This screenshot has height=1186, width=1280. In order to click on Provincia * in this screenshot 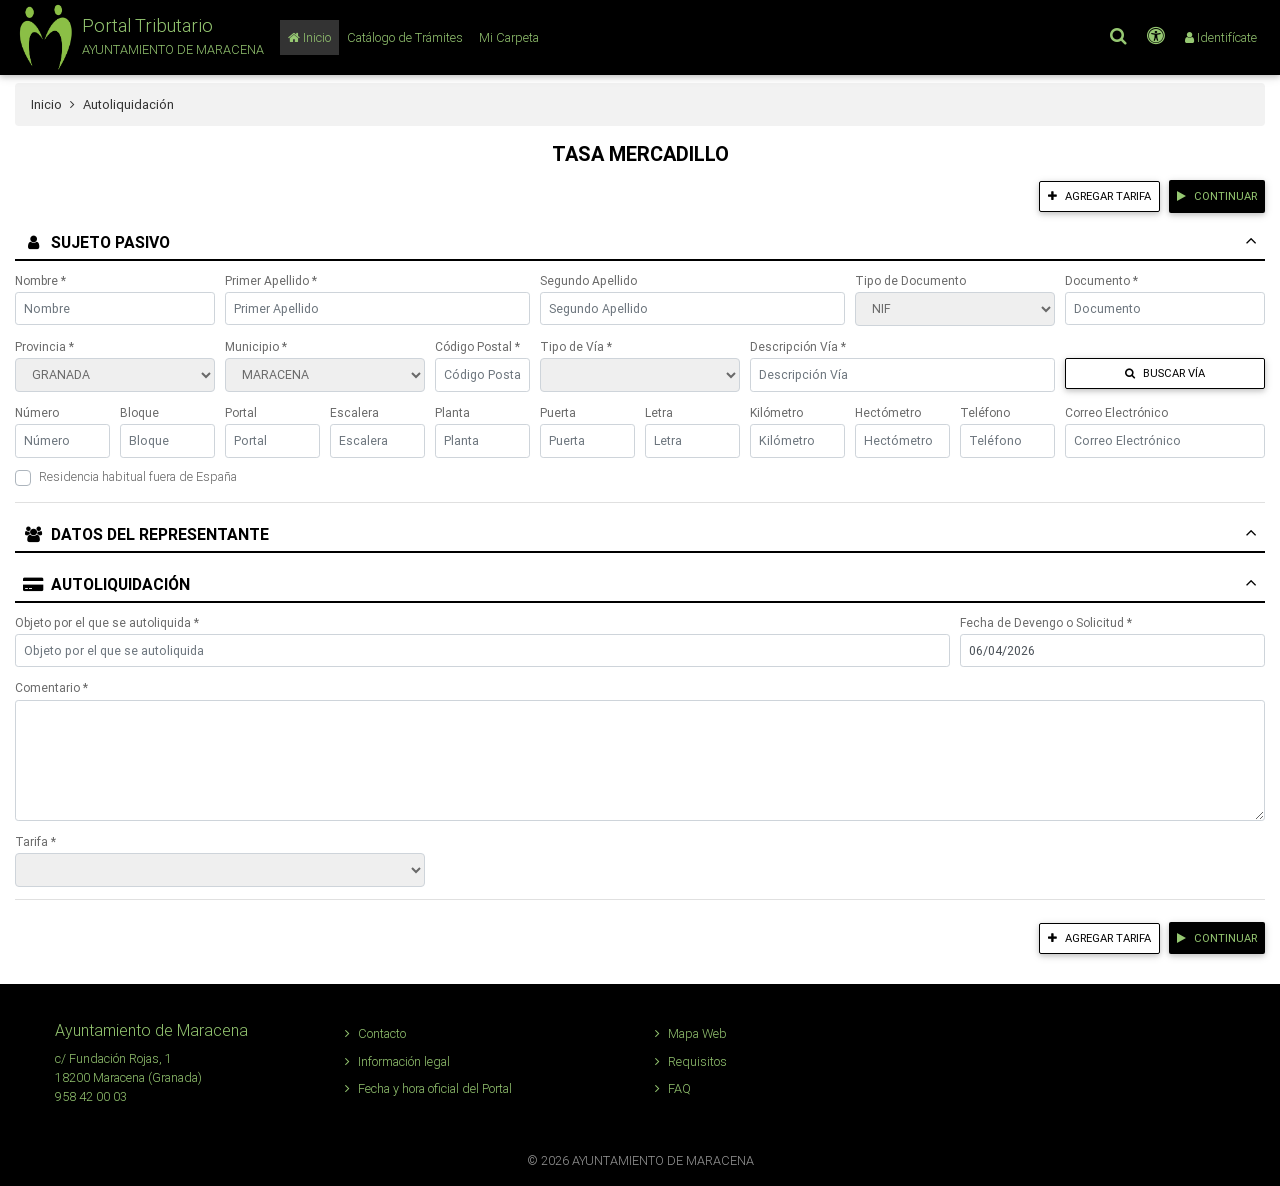, I will do `click(44, 346)`.